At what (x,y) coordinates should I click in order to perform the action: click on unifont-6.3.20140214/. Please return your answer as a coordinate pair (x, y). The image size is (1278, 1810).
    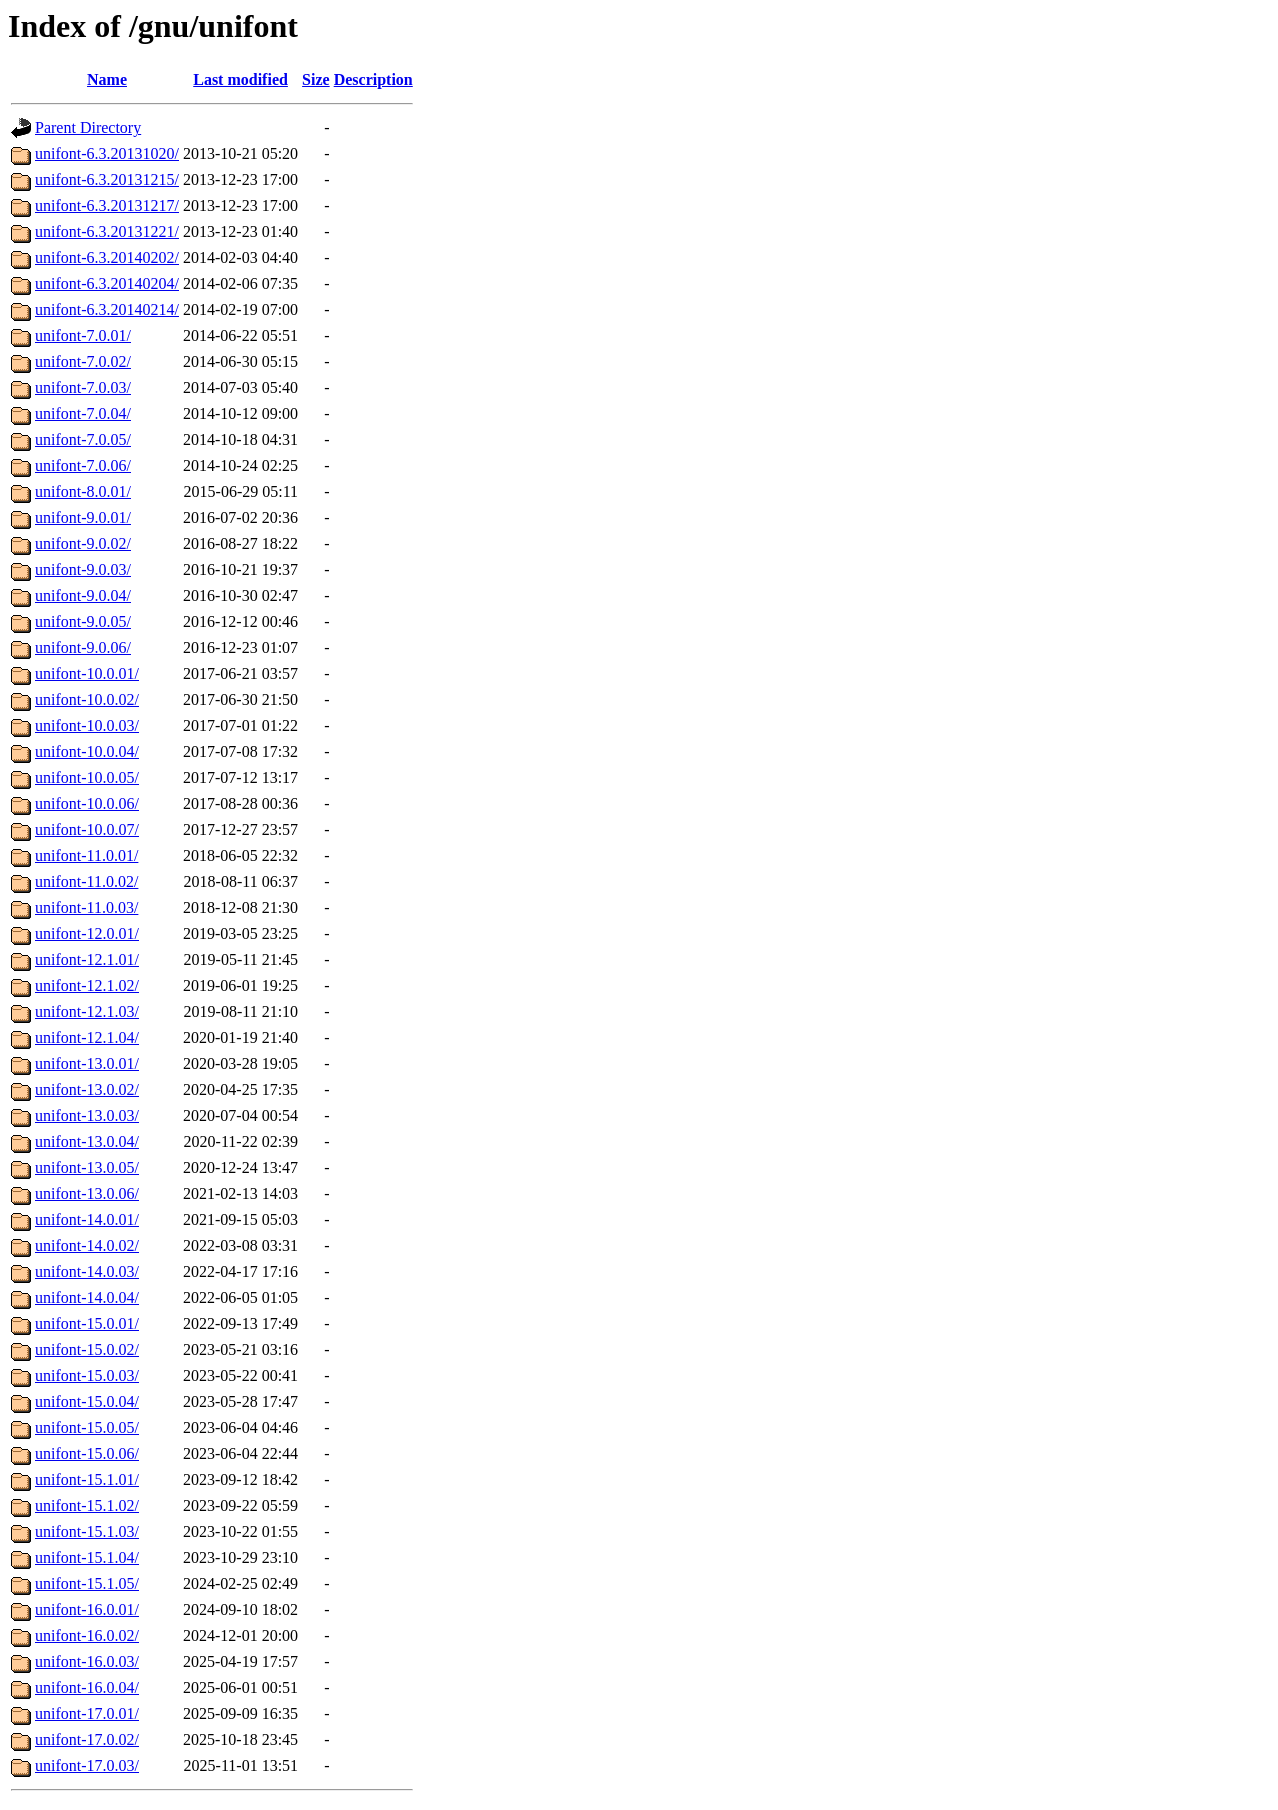
    Looking at the image, I should click on (107, 309).